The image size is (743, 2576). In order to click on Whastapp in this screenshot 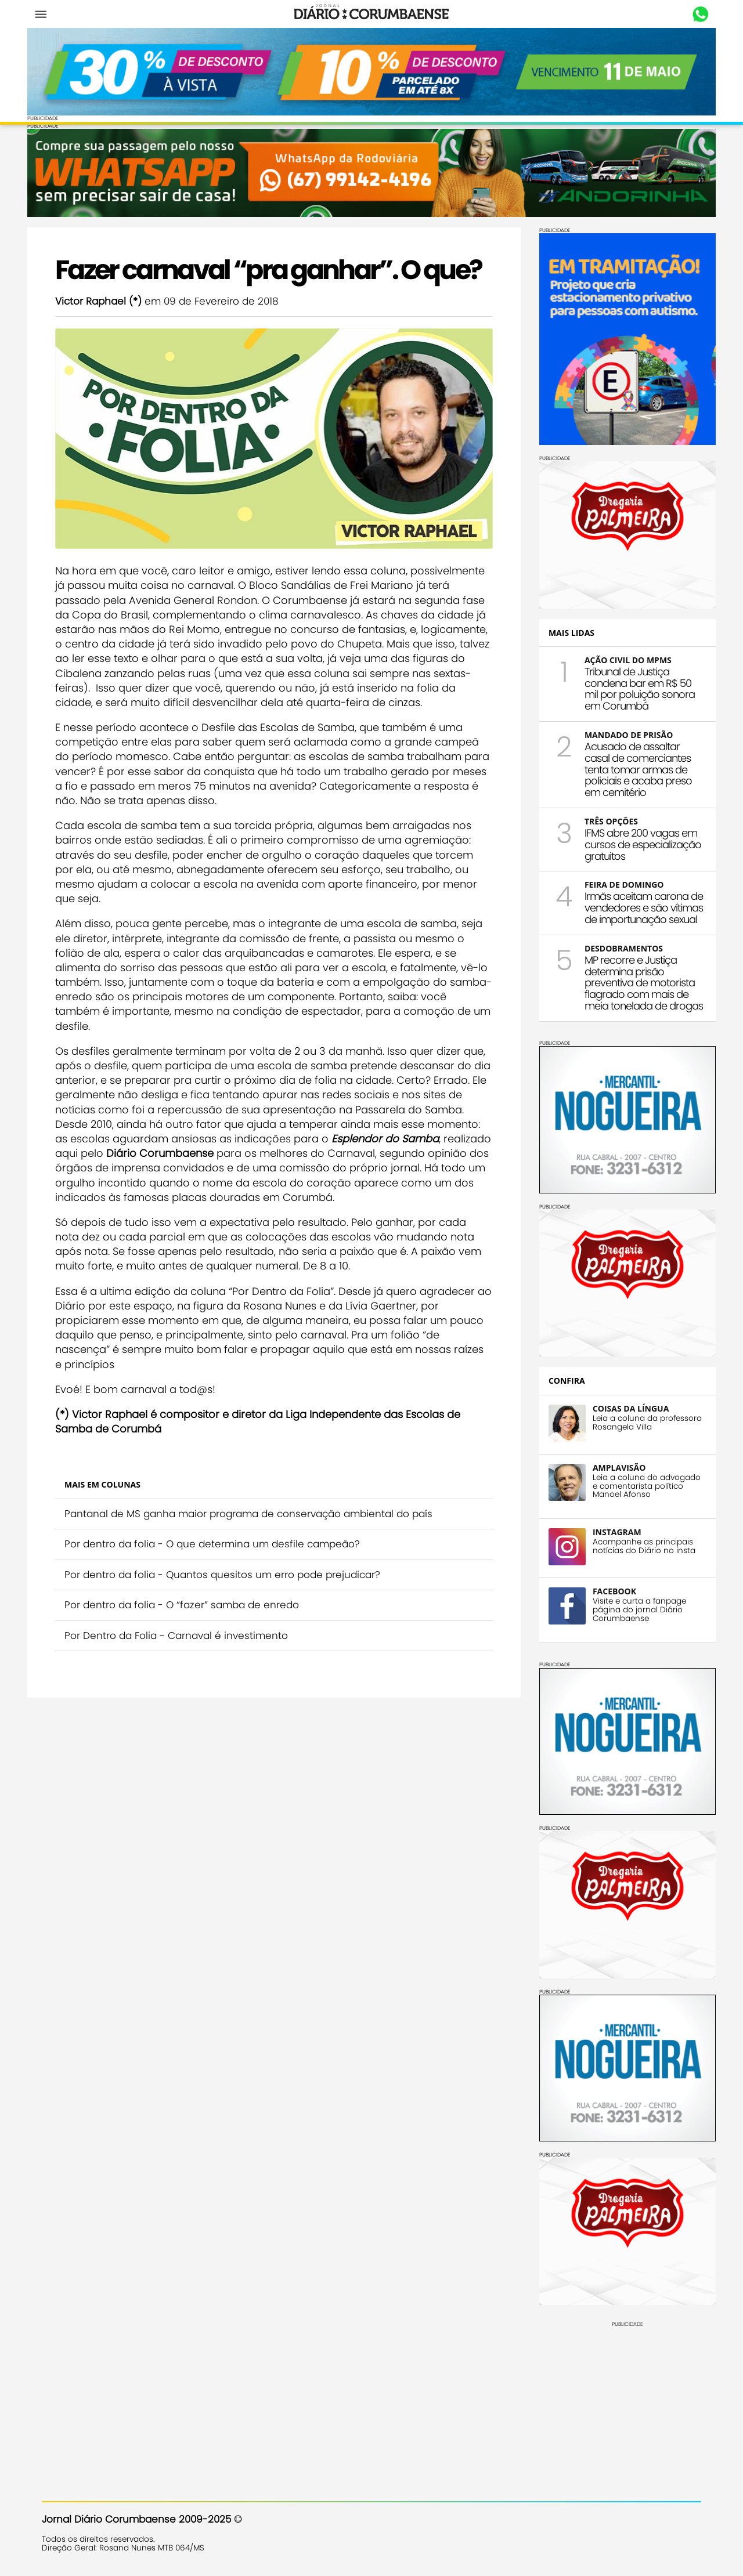, I will do `click(686, 14)`.